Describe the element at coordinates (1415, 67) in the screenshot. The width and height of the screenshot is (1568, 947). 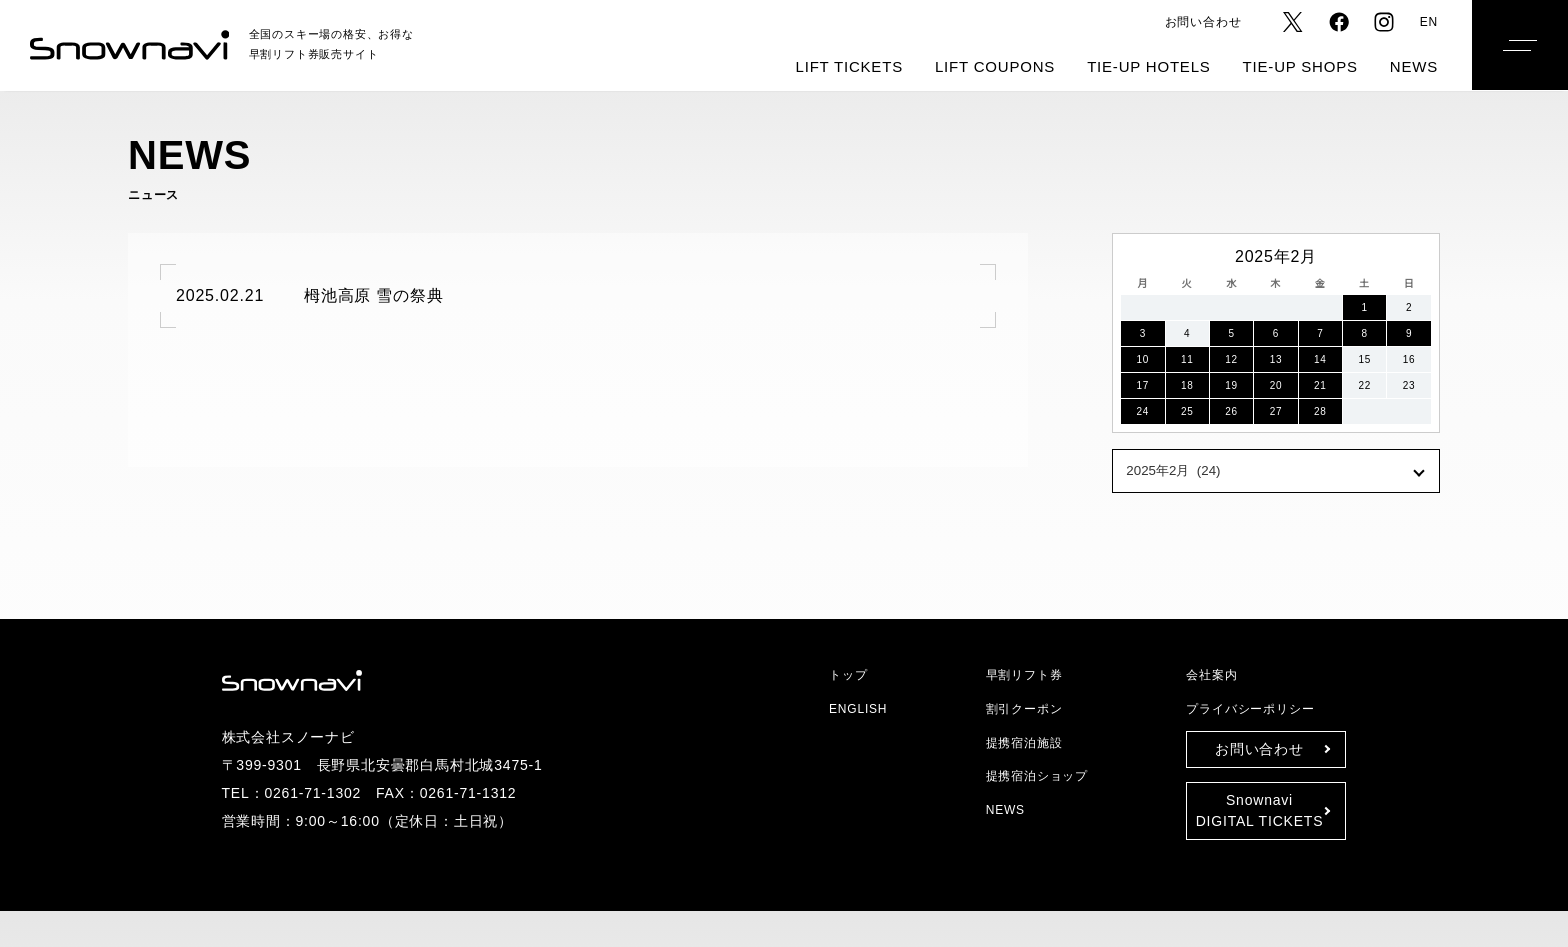
I see `NEWS` at that location.